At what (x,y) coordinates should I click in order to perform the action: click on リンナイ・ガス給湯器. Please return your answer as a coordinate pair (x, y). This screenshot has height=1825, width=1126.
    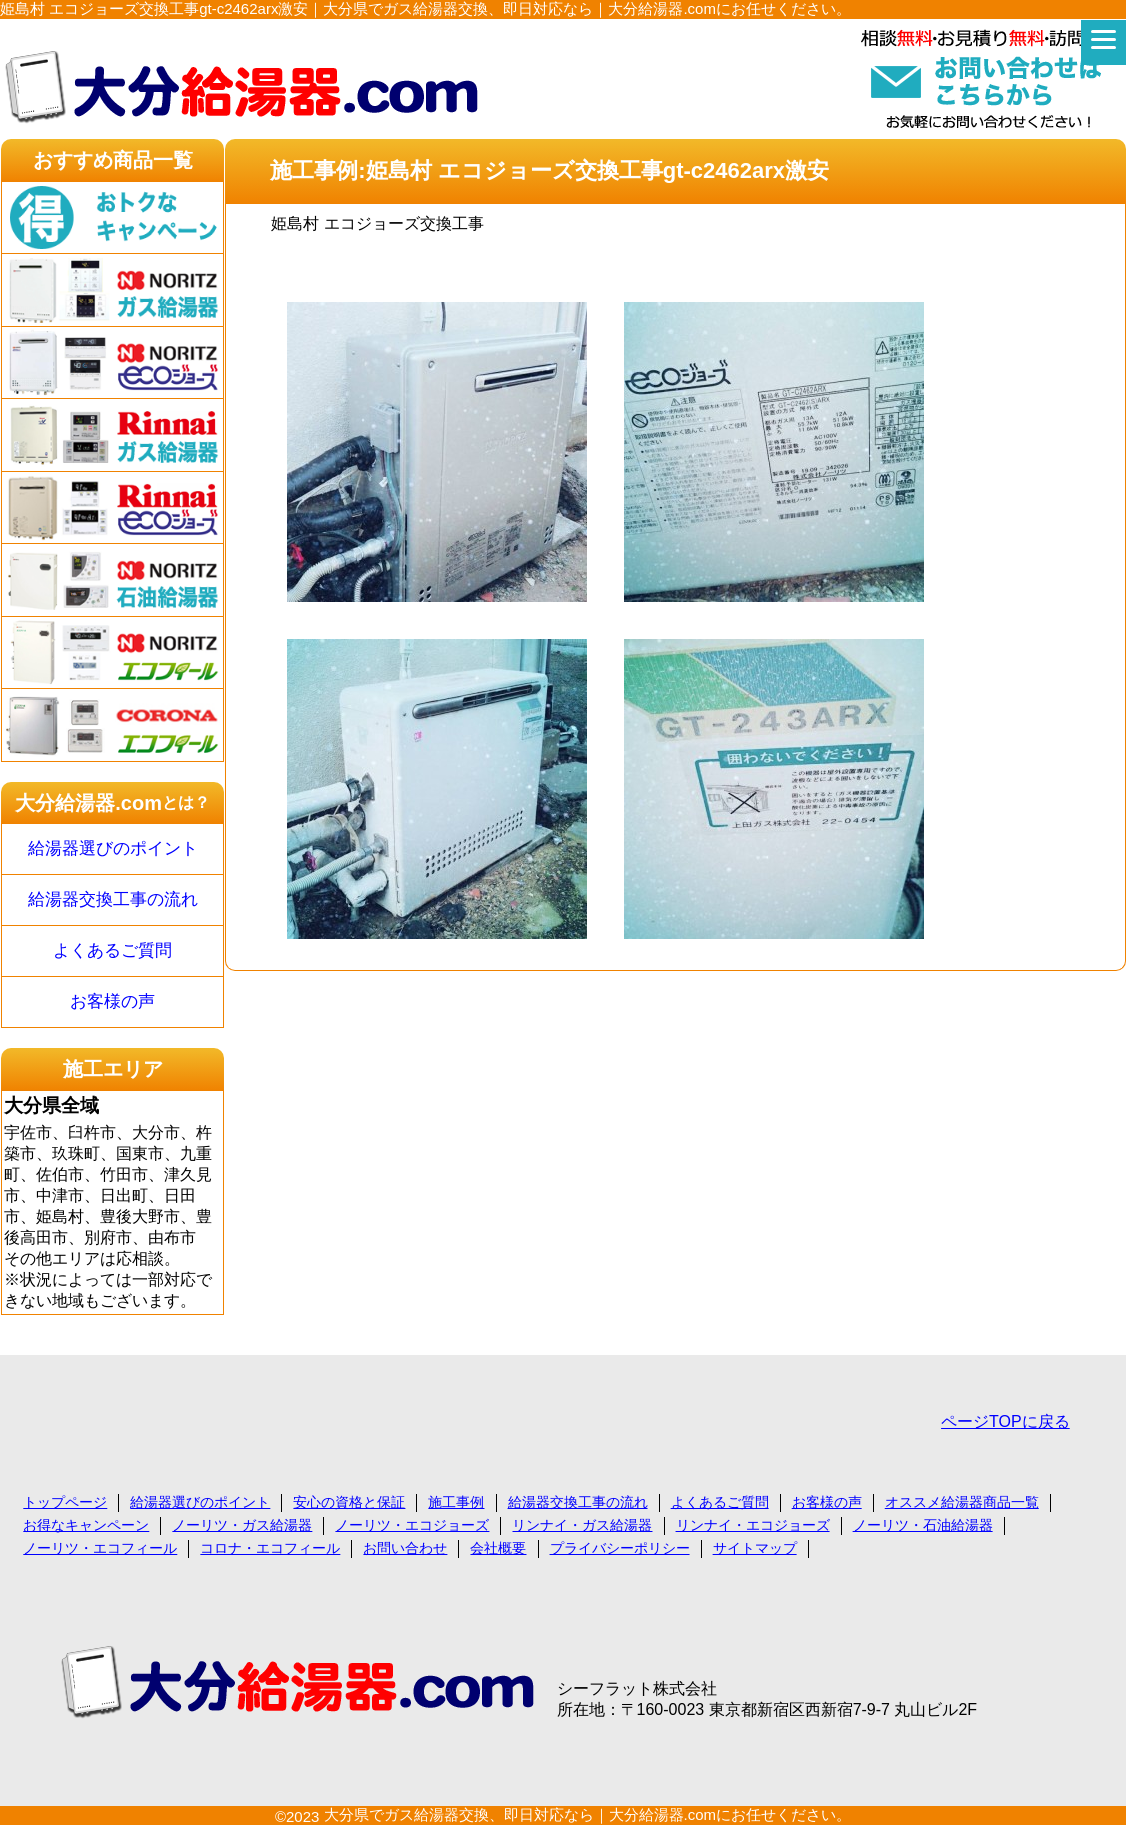
    Looking at the image, I should click on (582, 1525).